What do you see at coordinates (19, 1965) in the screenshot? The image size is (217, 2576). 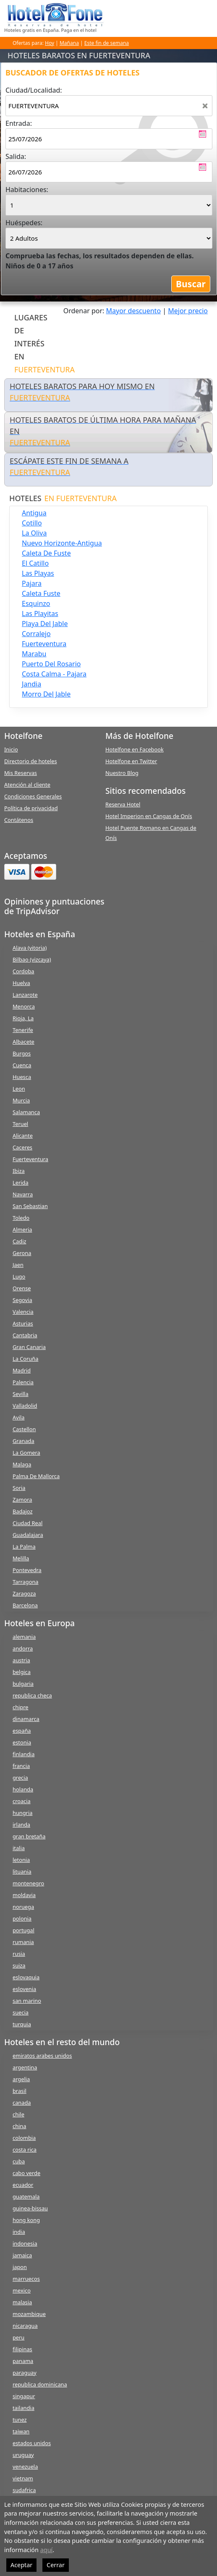 I see `suiza` at bounding box center [19, 1965].